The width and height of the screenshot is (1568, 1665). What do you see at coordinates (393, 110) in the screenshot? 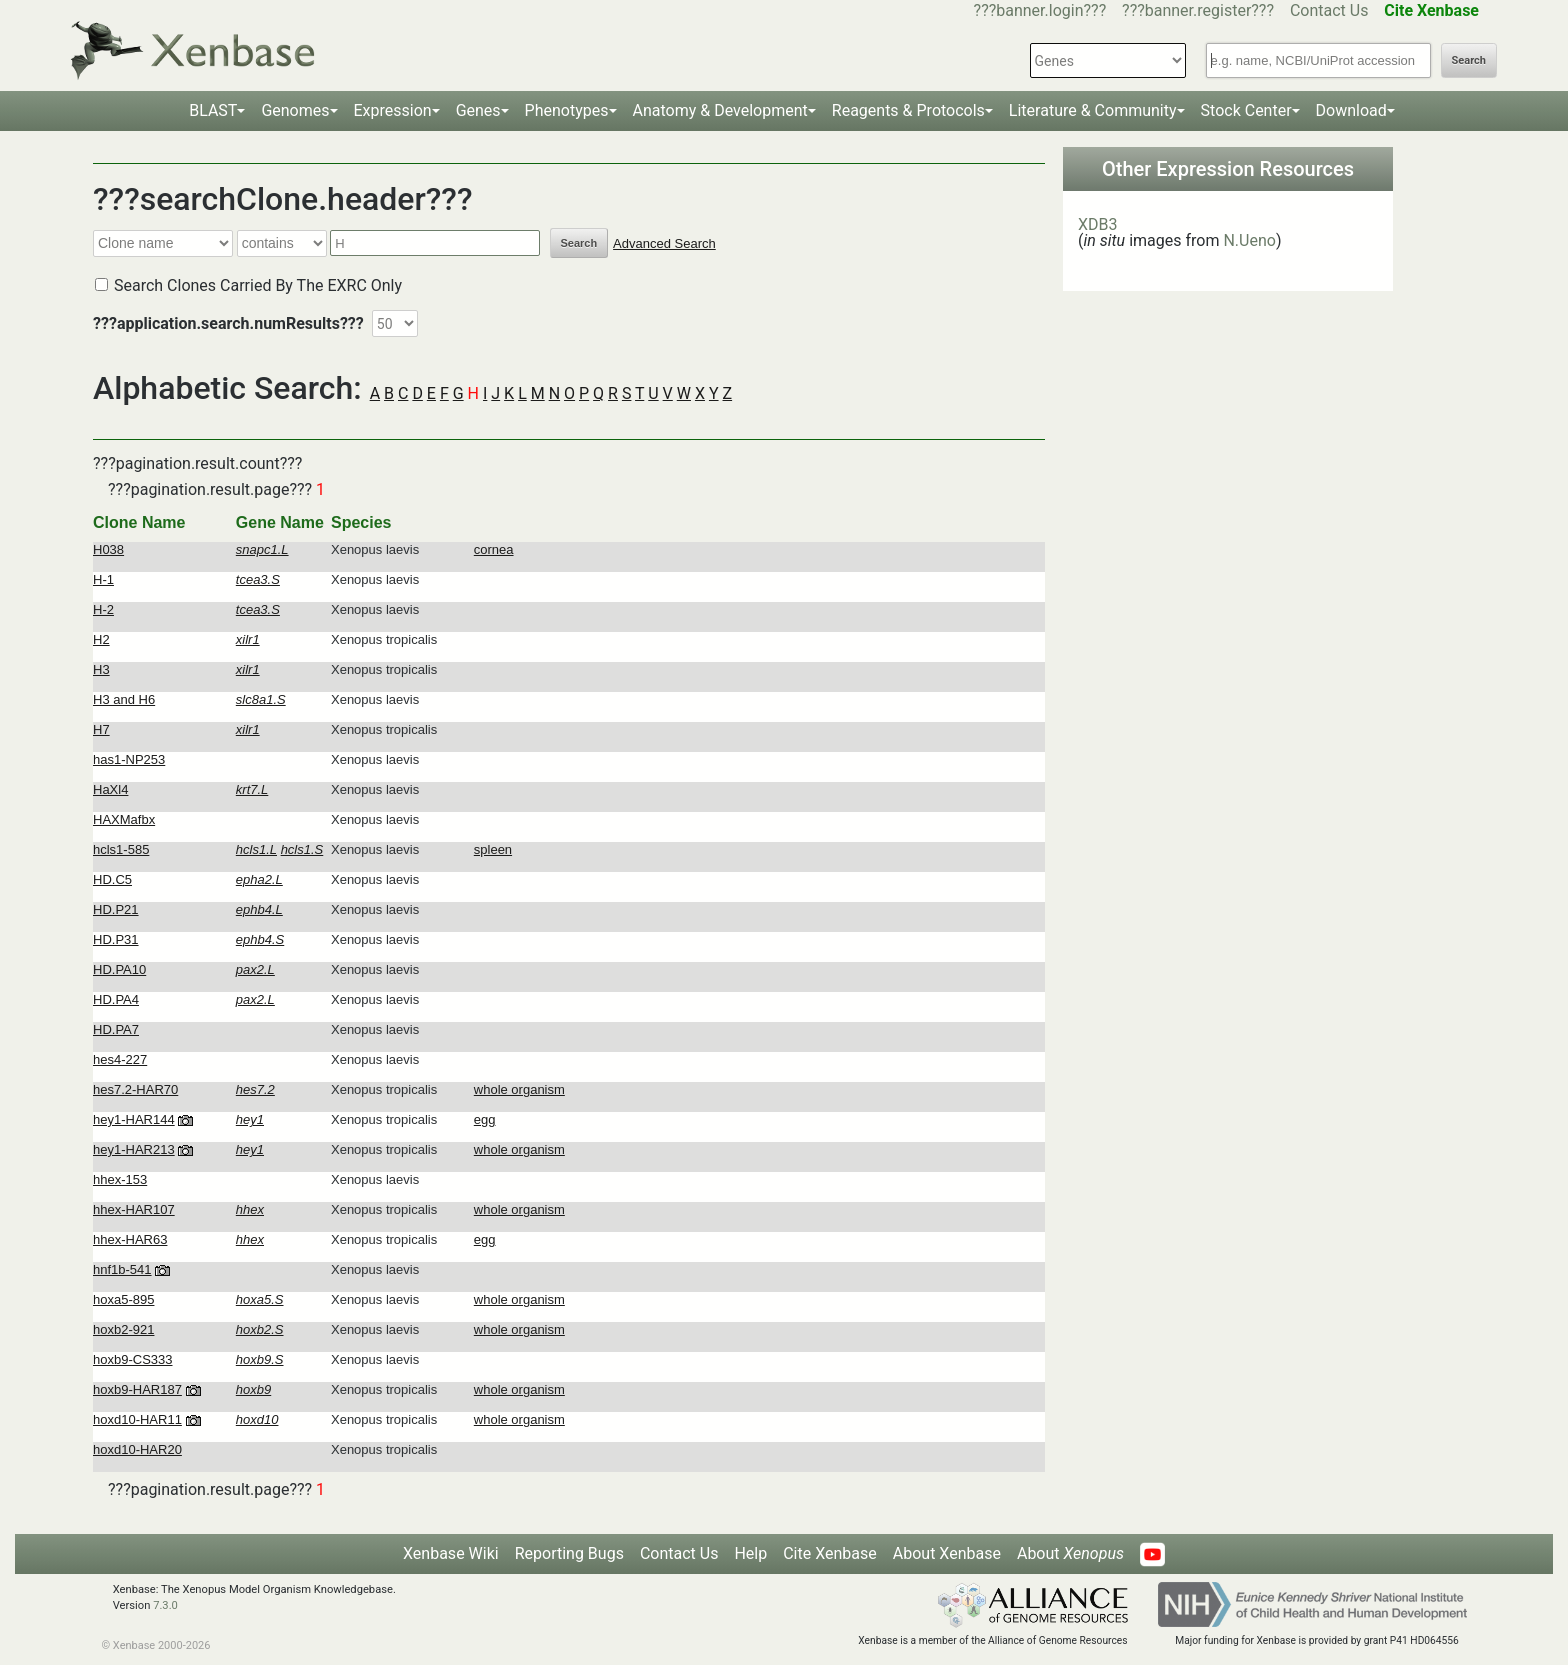
I see `Expression` at bounding box center [393, 110].